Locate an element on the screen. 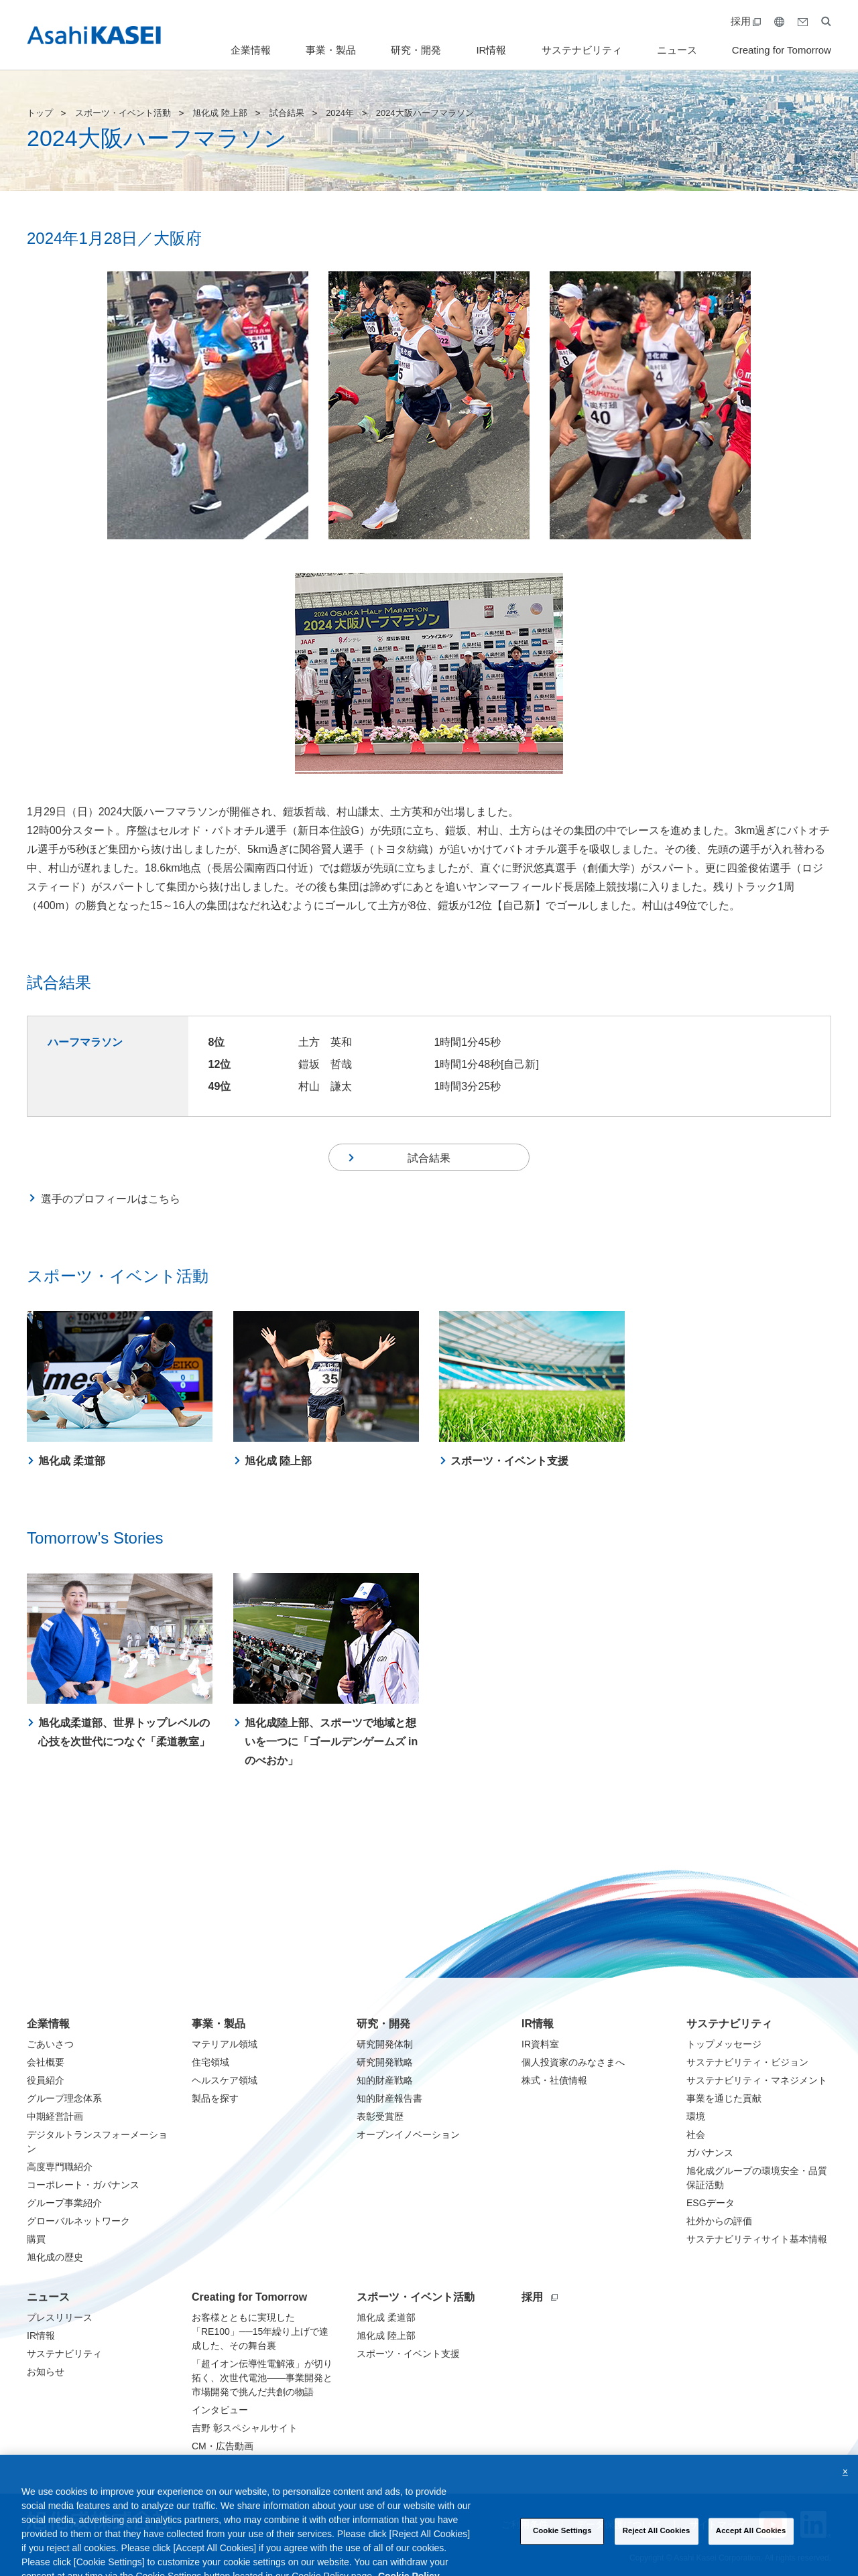 This screenshot has height=2576, width=858. 試合結果 is located at coordinates (286, 113).